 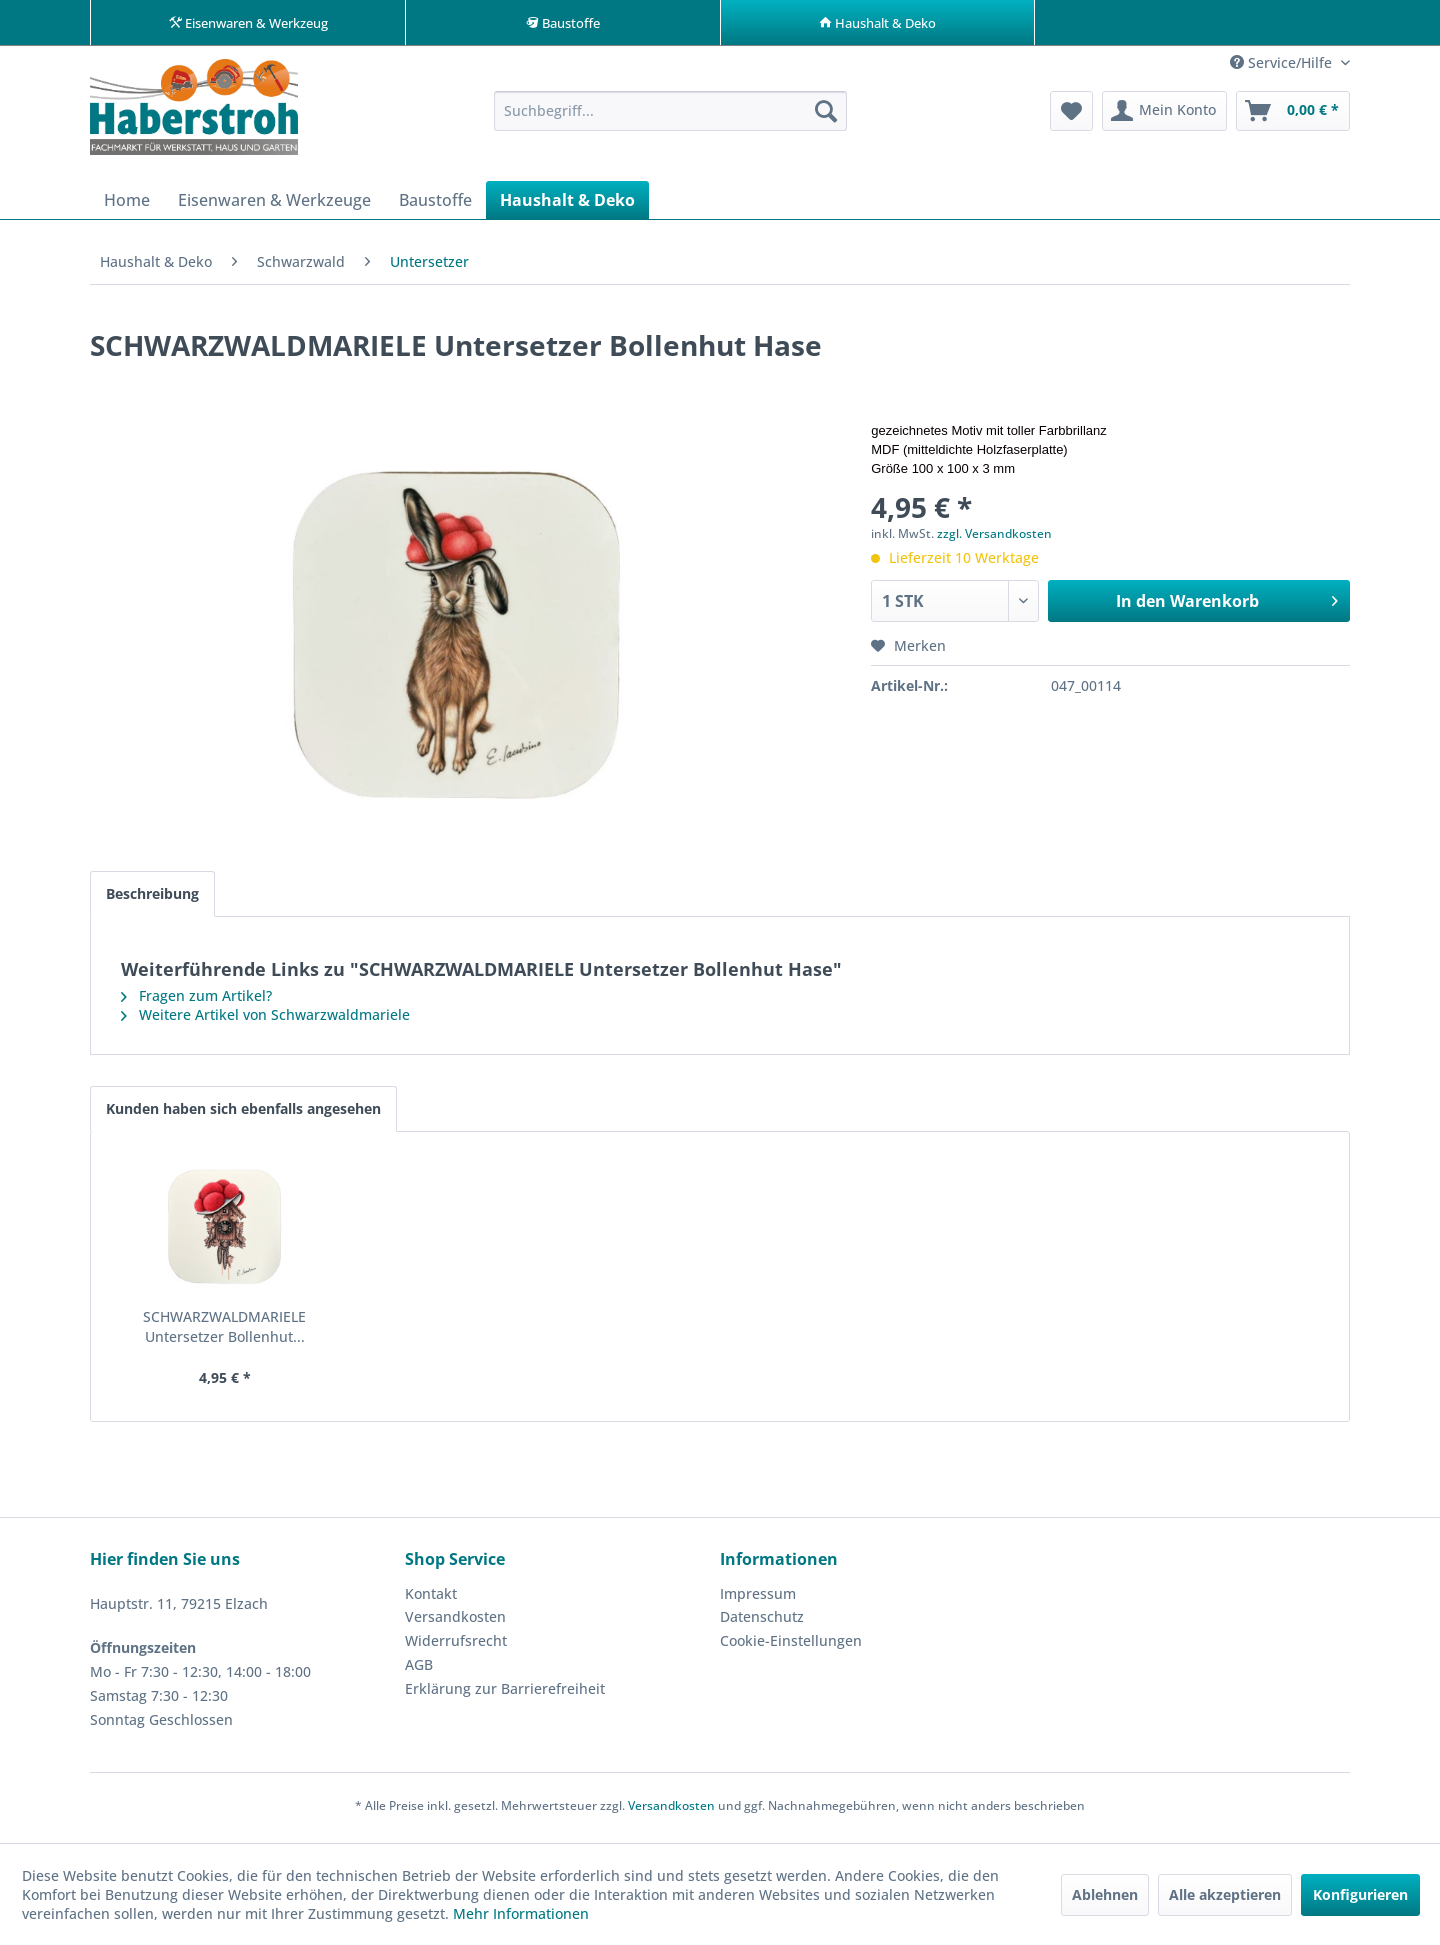 I want to click on Service/Hilfe [menuitem], so click(x=1283, y=67).